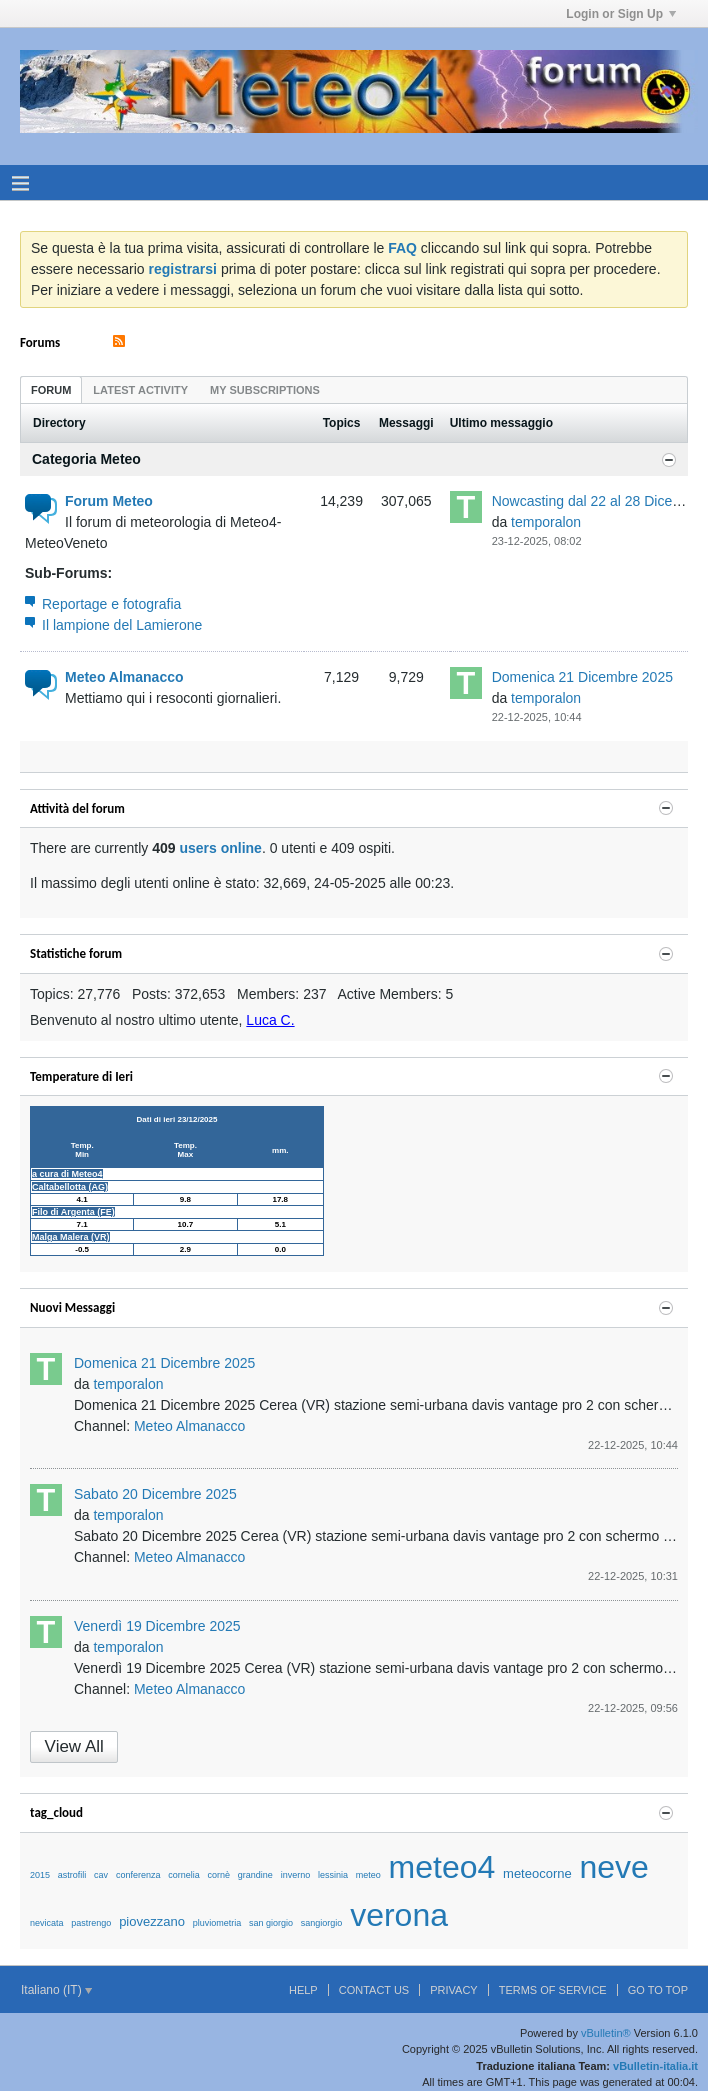  What do you see at coordinates (47, 1923) in the screenshot?
I see `nevicata` at bounding box center [47, 1923].